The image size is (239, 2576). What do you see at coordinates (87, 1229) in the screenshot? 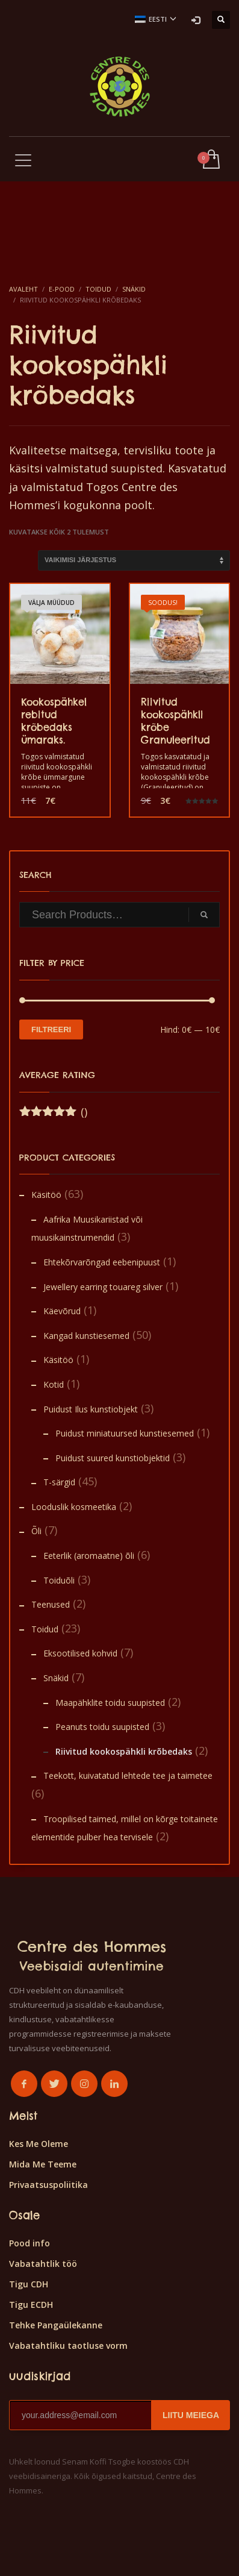
I see `Aafrika Muusikariistad või muusikainstrumendid` at bounding box center [87, 1229].